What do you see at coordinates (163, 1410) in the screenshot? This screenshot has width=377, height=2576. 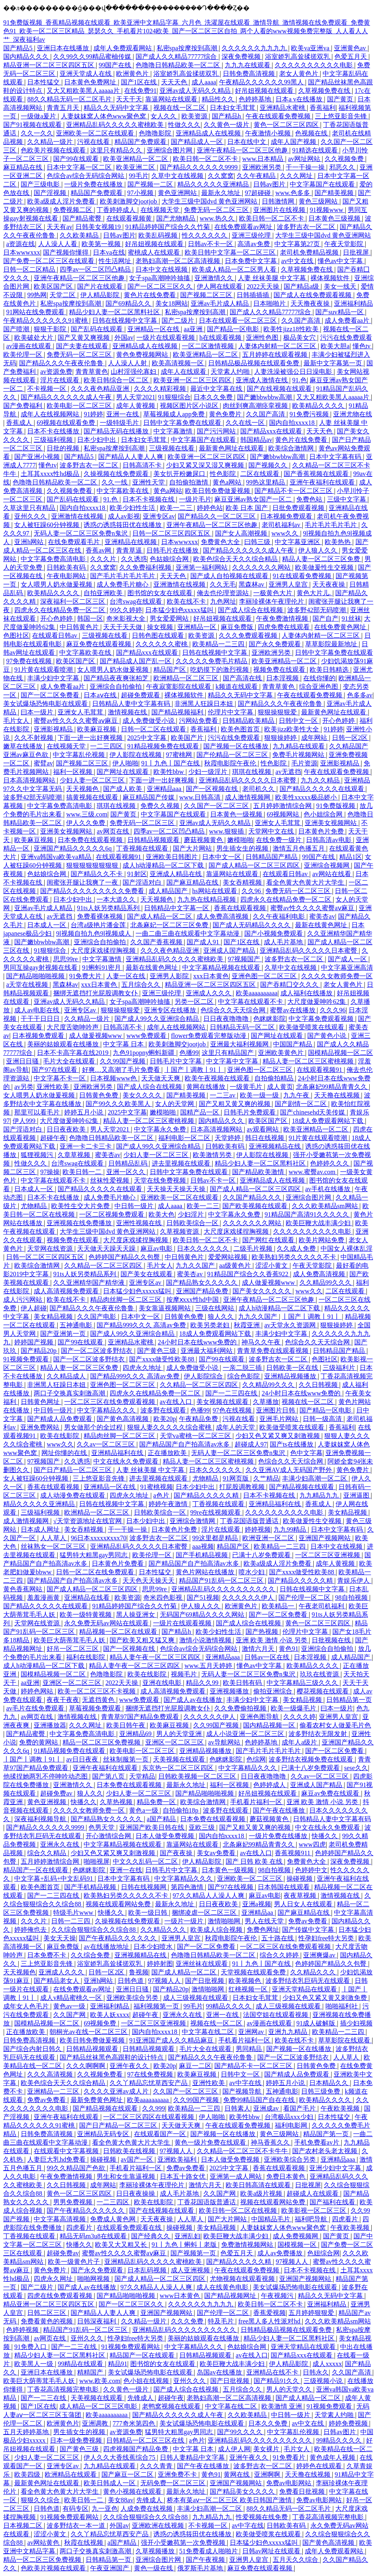 I see `波多野在线观看` at bounding box center [163, 1410].